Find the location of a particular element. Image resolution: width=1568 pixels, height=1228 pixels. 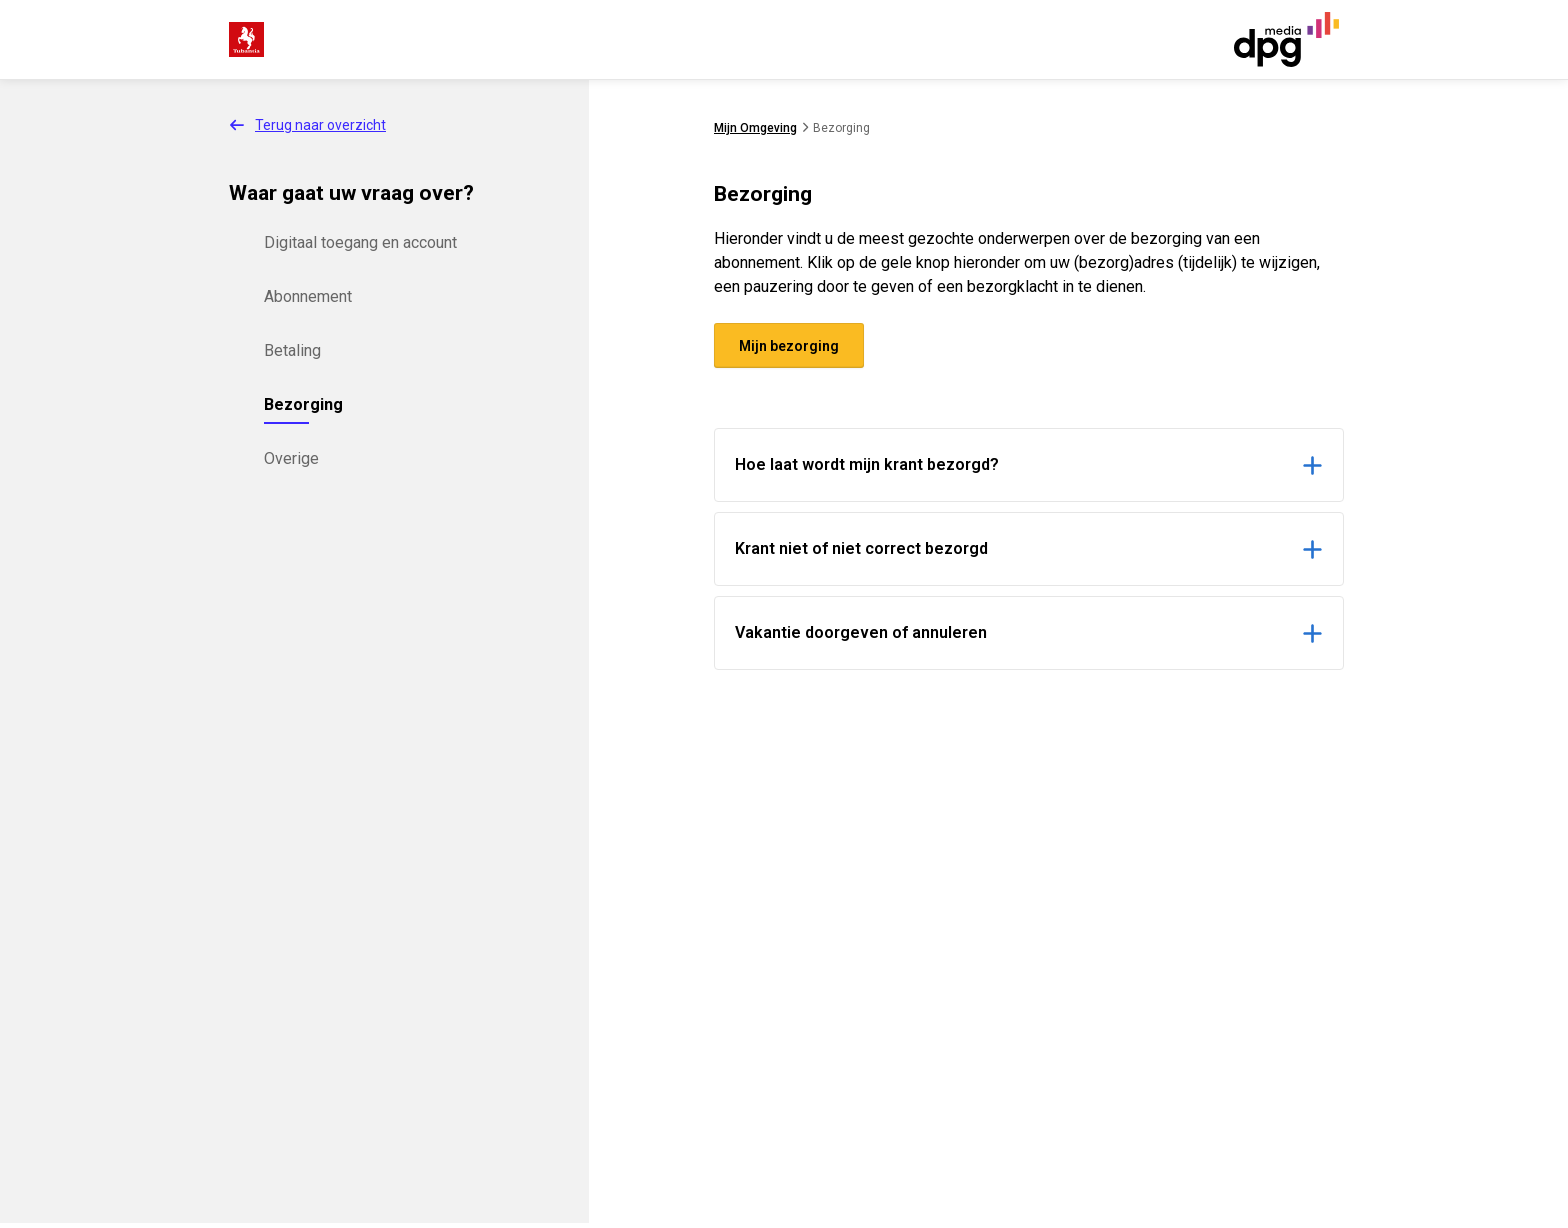

Abonnement is located at coordinates (308, 296).